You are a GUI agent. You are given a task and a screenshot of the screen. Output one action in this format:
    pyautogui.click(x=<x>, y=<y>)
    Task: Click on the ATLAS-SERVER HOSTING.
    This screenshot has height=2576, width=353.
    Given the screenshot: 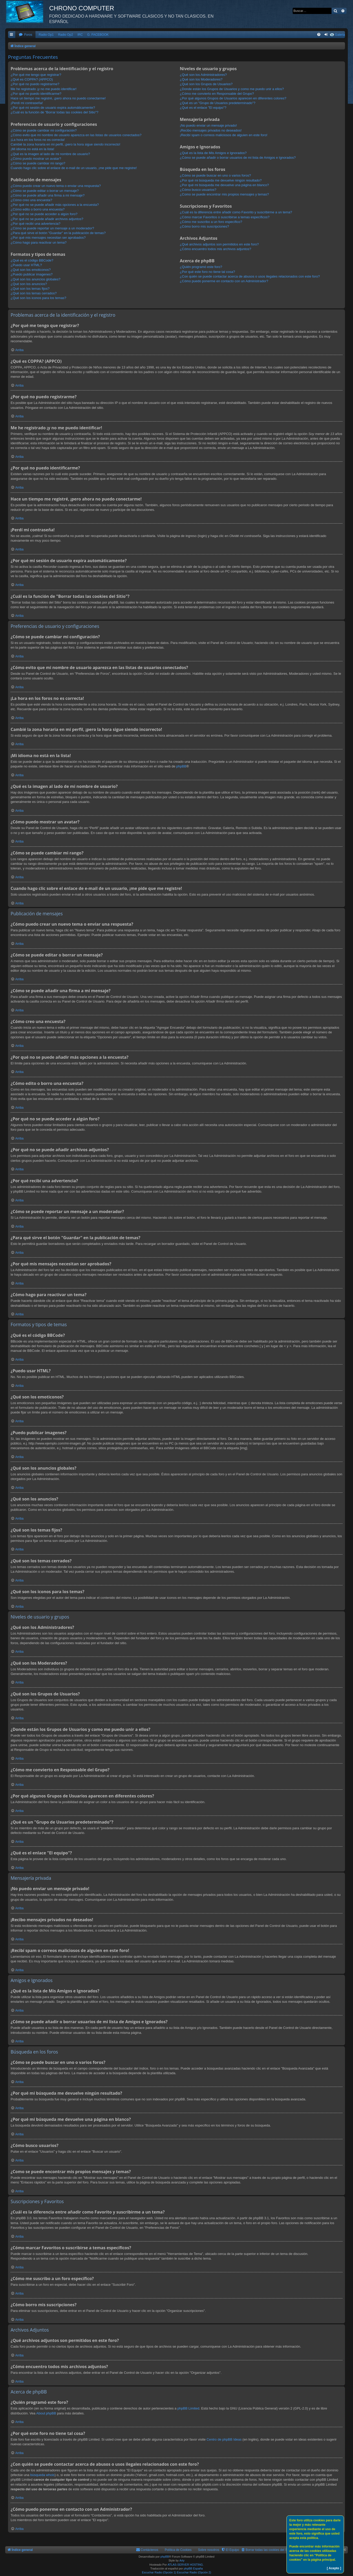 What is the action you would take?
    pyautogui.click(x=186, y=2564)
    